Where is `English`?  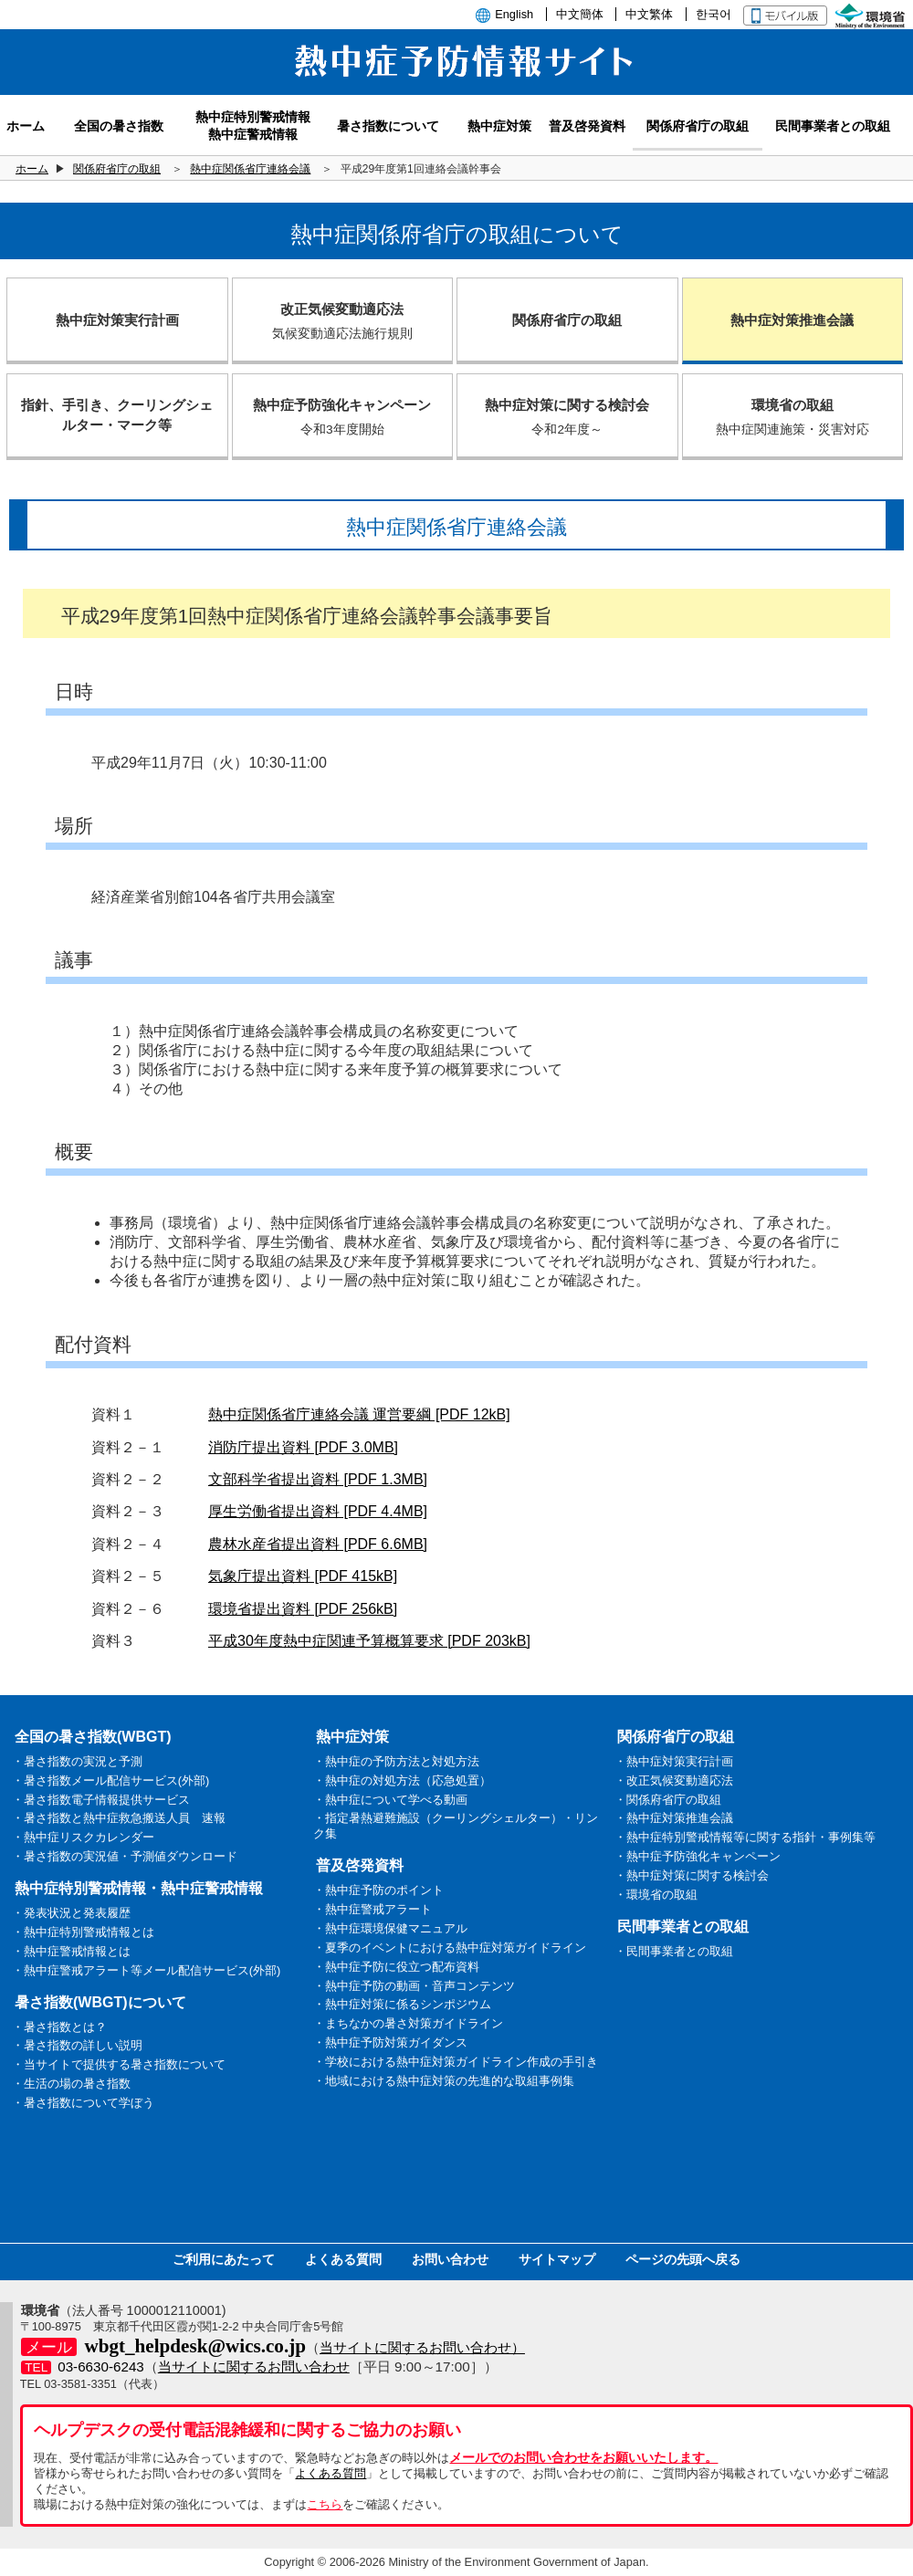 English is located at coordinates (514, 14).